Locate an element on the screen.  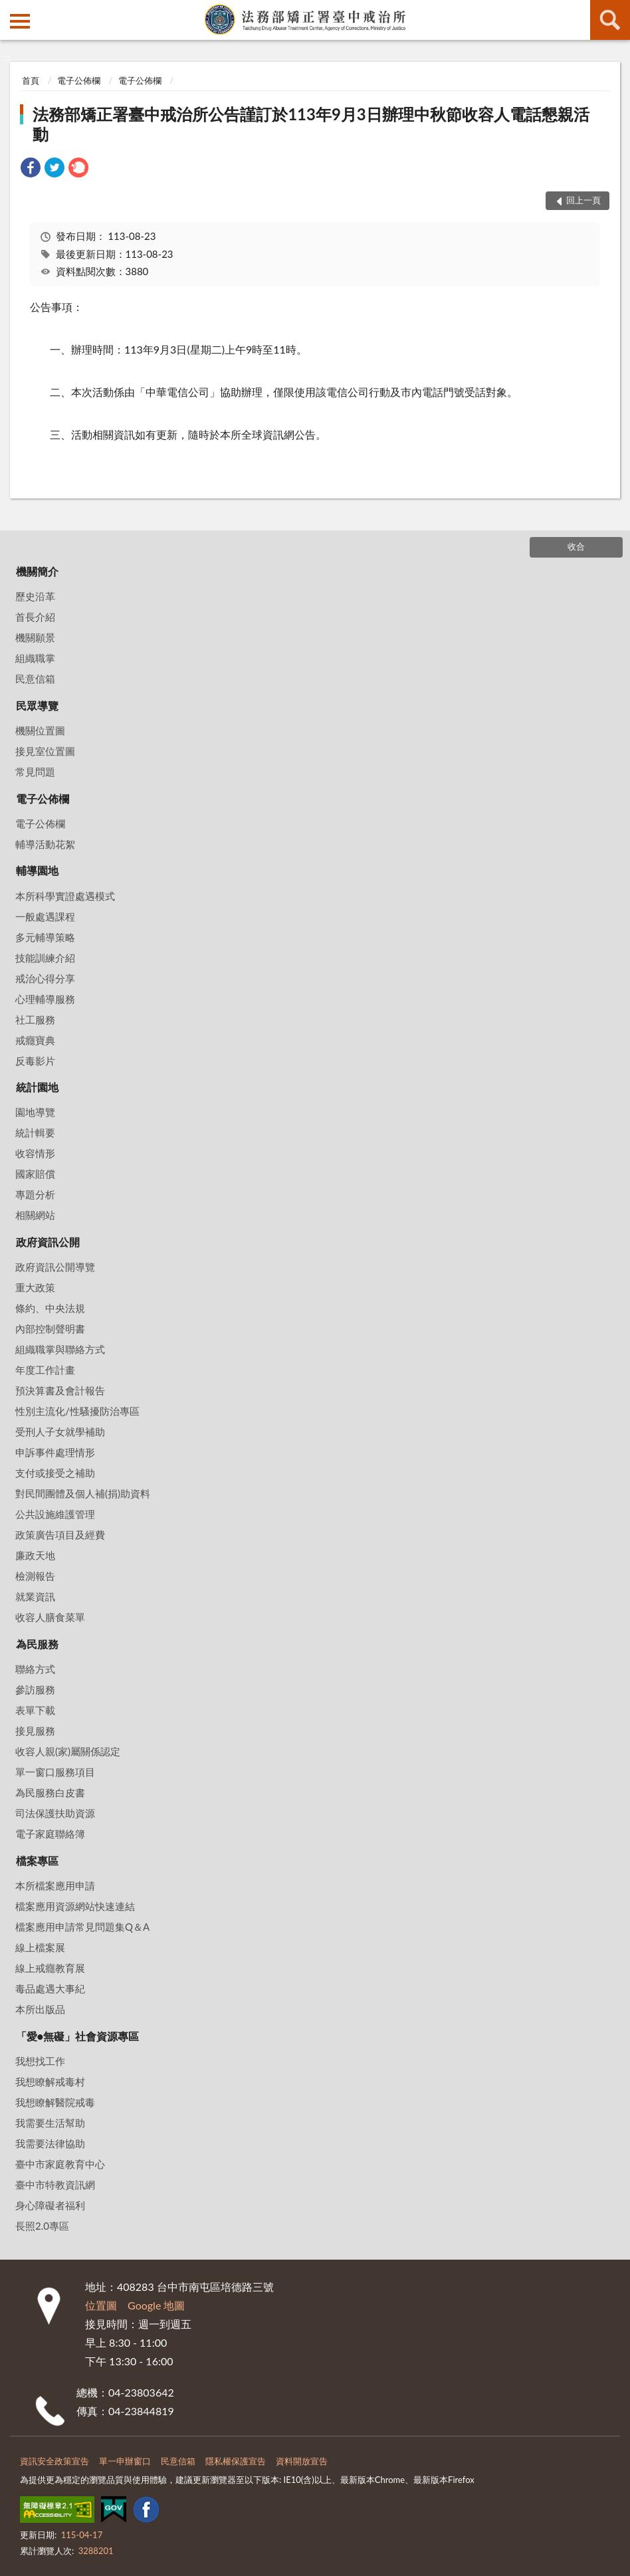
隱私權保護宣告 is located at coordinates (235, 2461).